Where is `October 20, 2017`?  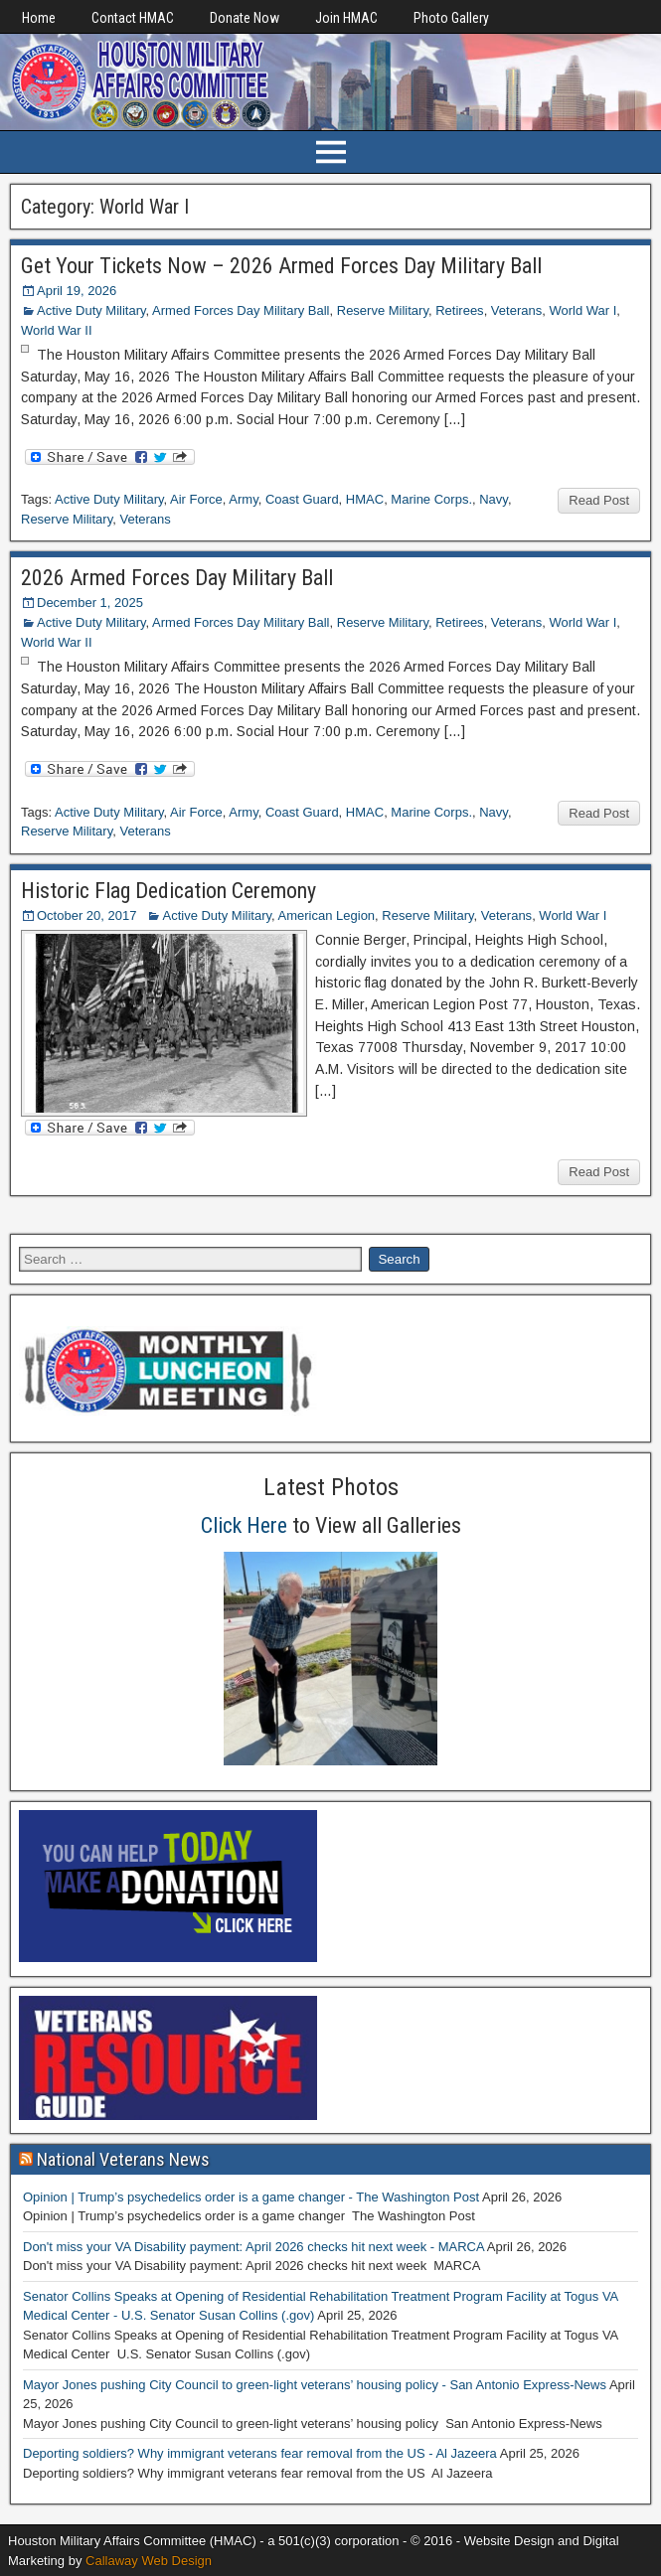
October 20, 2017 is located at coordinates (86, 915).